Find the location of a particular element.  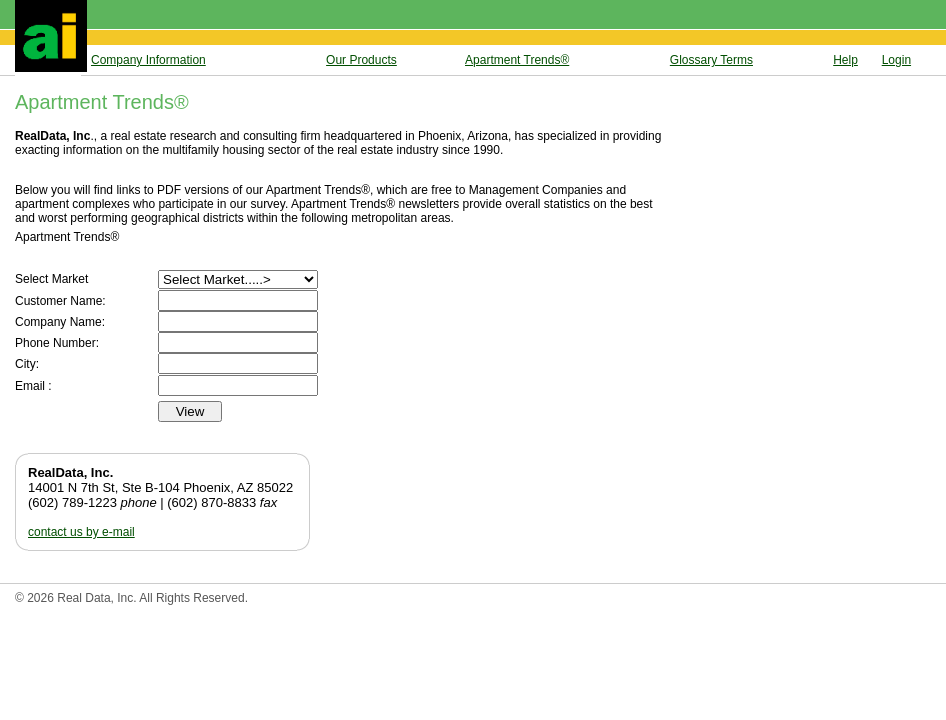

Our Products is located at coordinates (361, 60).